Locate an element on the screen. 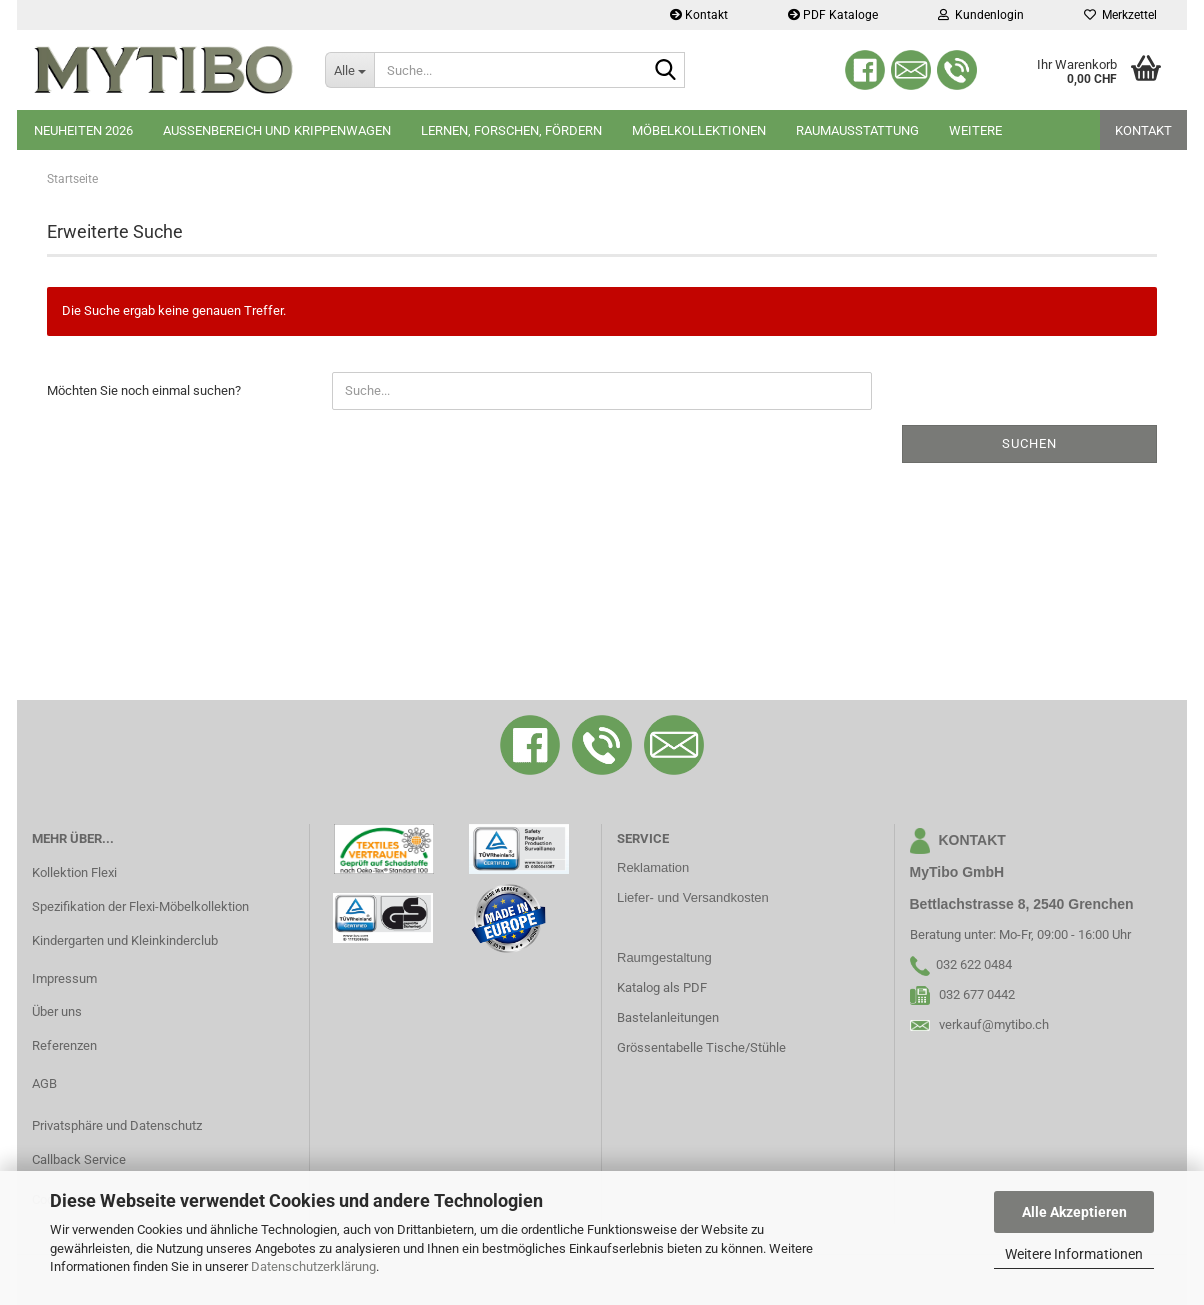  Merkzettel is located at coordinates (1120, 15).